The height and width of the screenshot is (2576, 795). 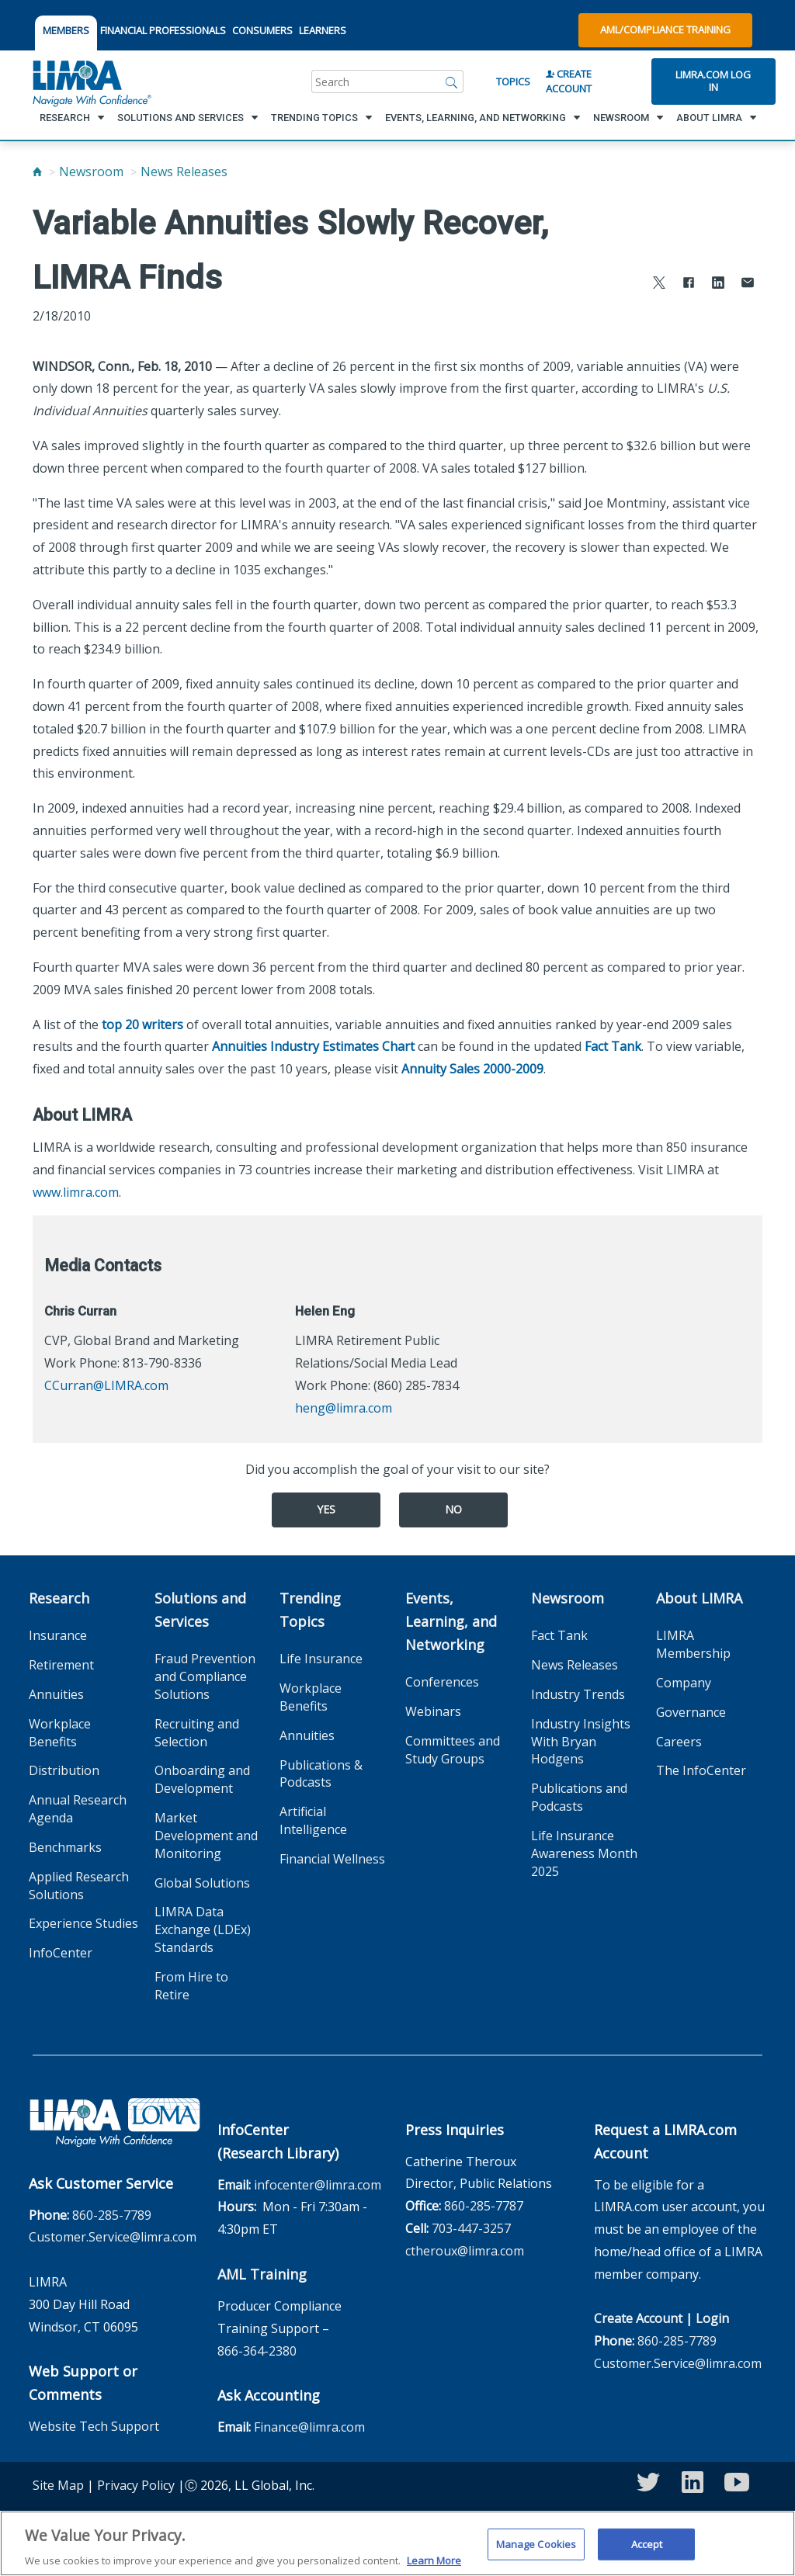 I want to click on Site Map, so click(x=58, y=2485).